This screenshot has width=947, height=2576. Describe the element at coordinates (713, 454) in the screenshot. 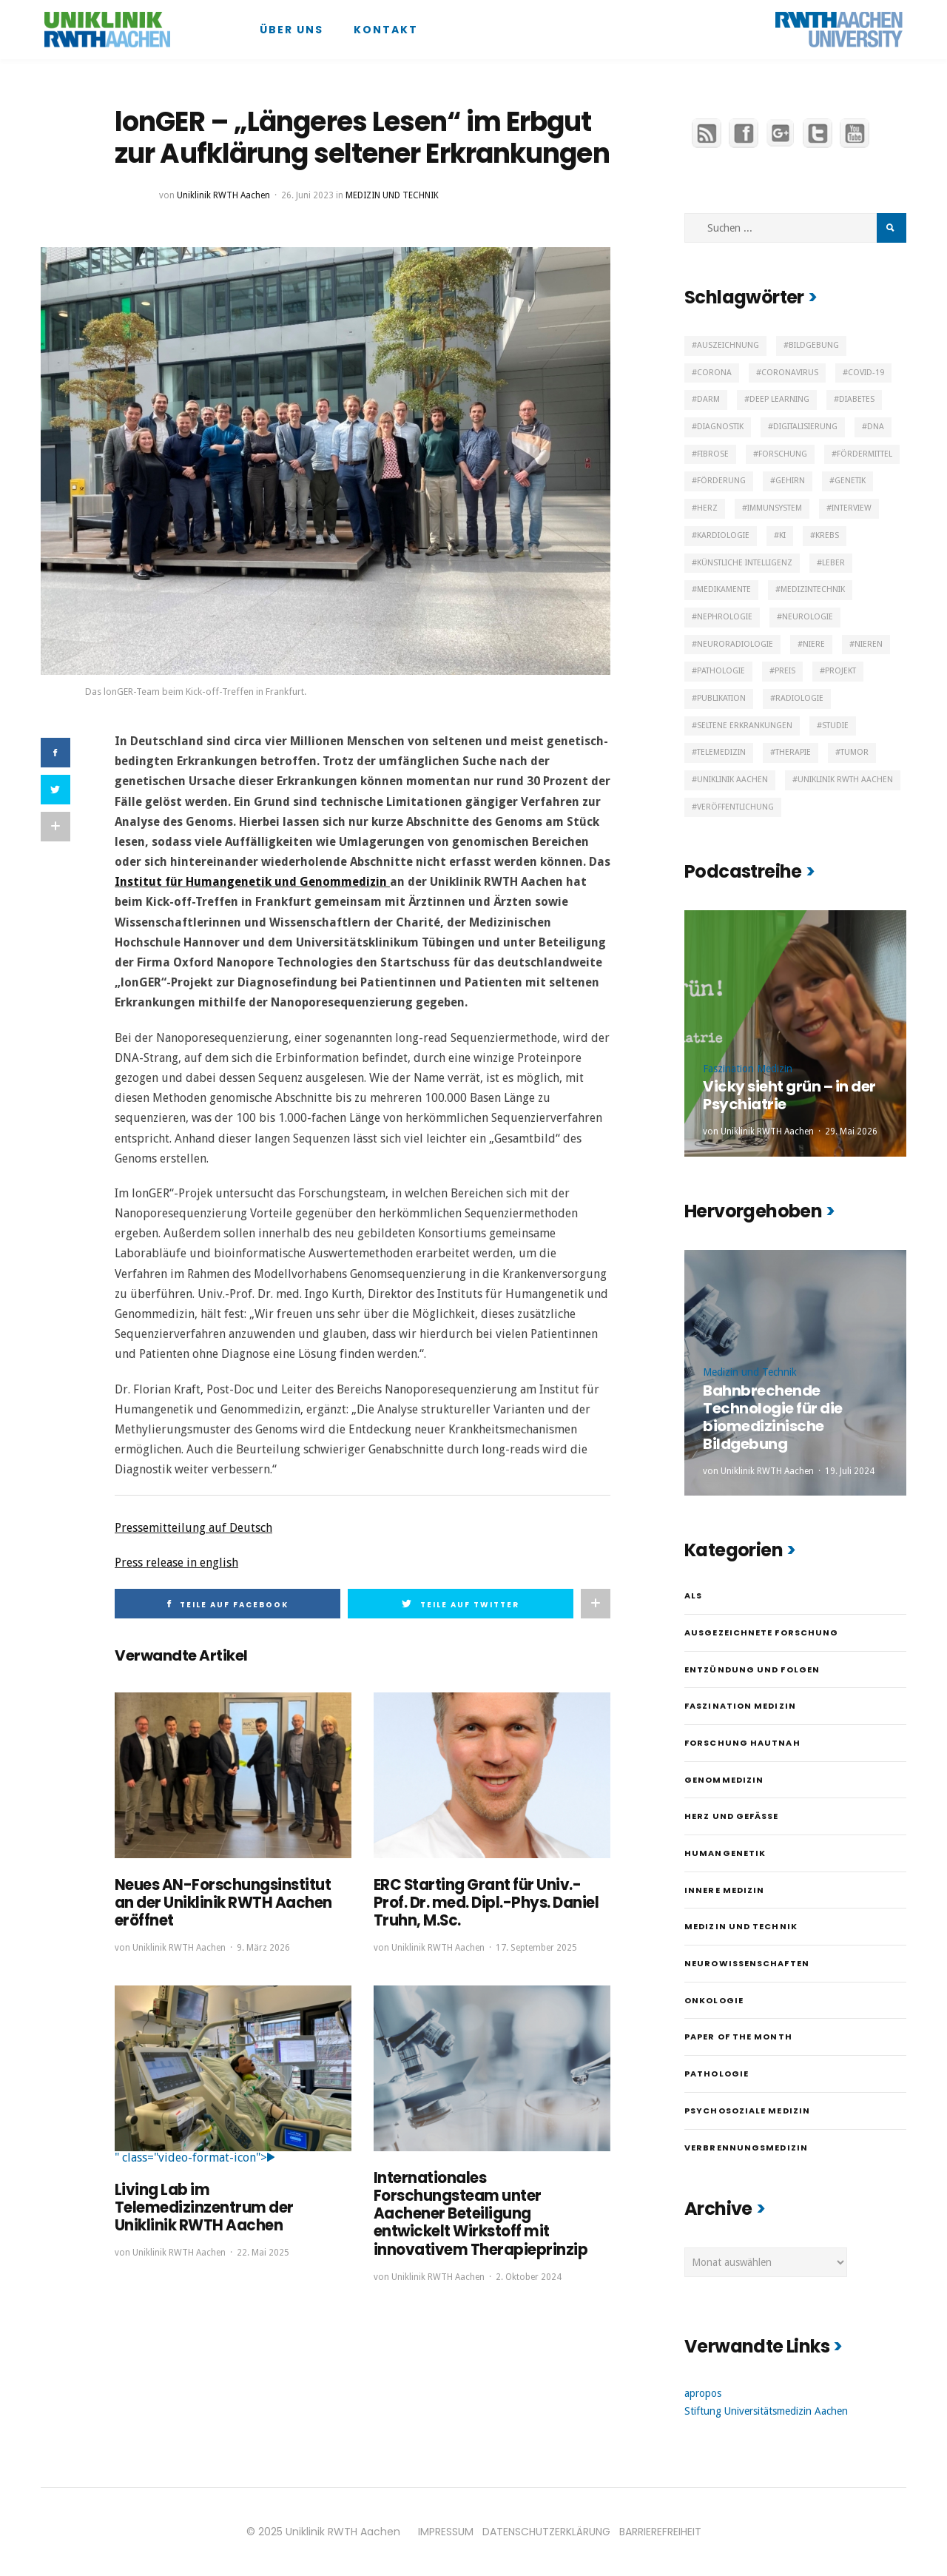

I see `Fibrose` at that location.